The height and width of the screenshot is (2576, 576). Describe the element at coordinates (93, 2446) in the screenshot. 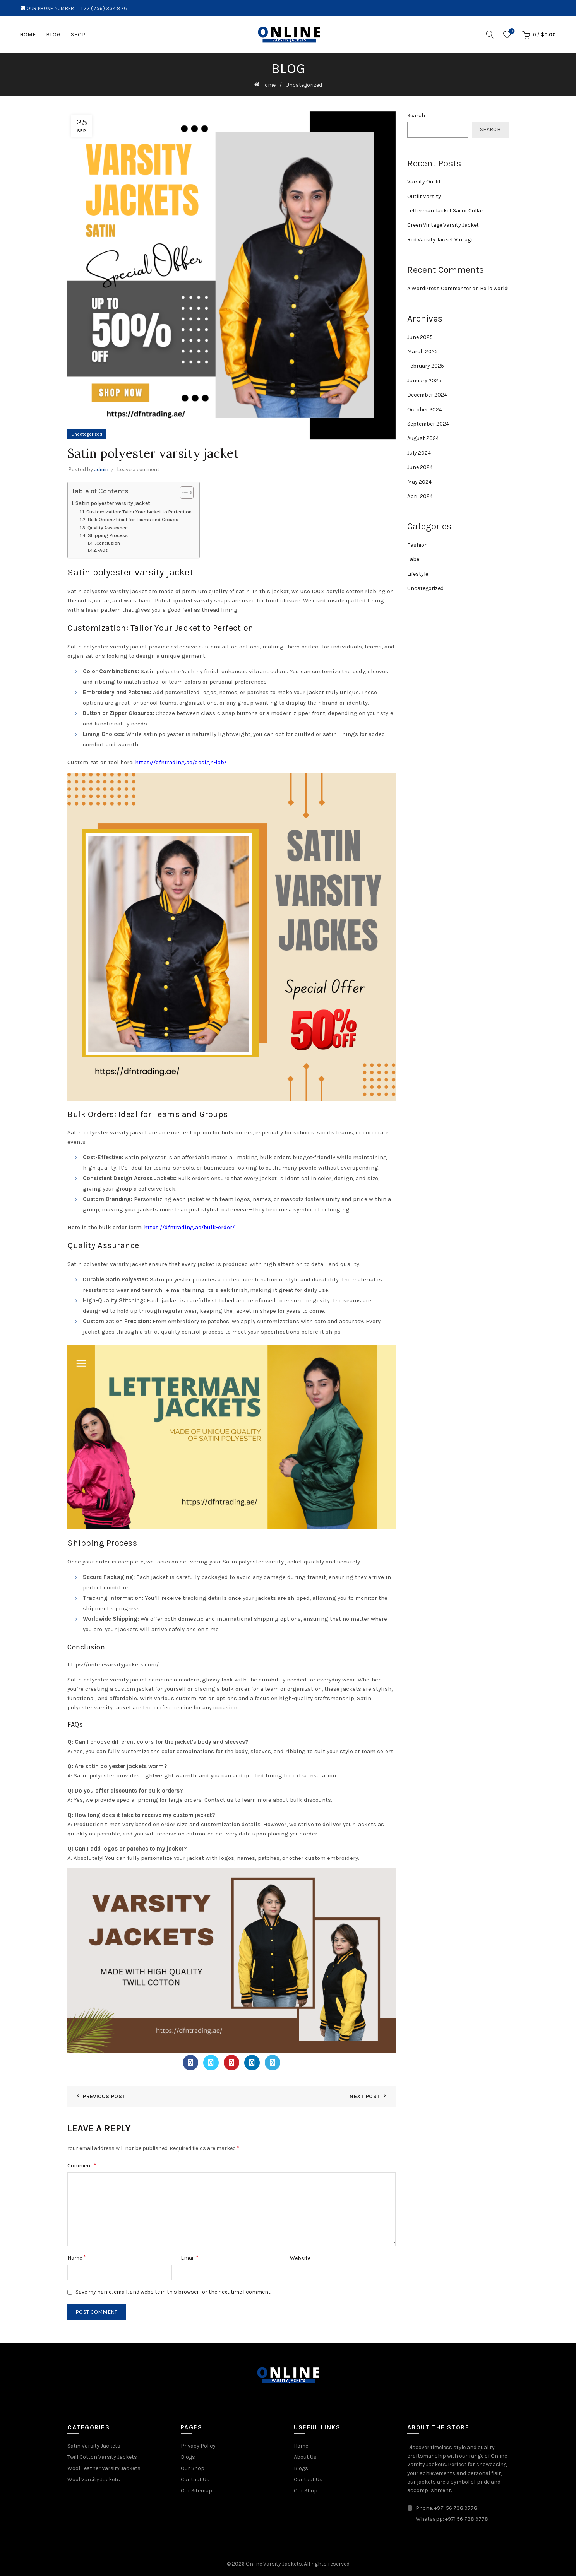

I see `Satin Varsity Jackets` at that location.